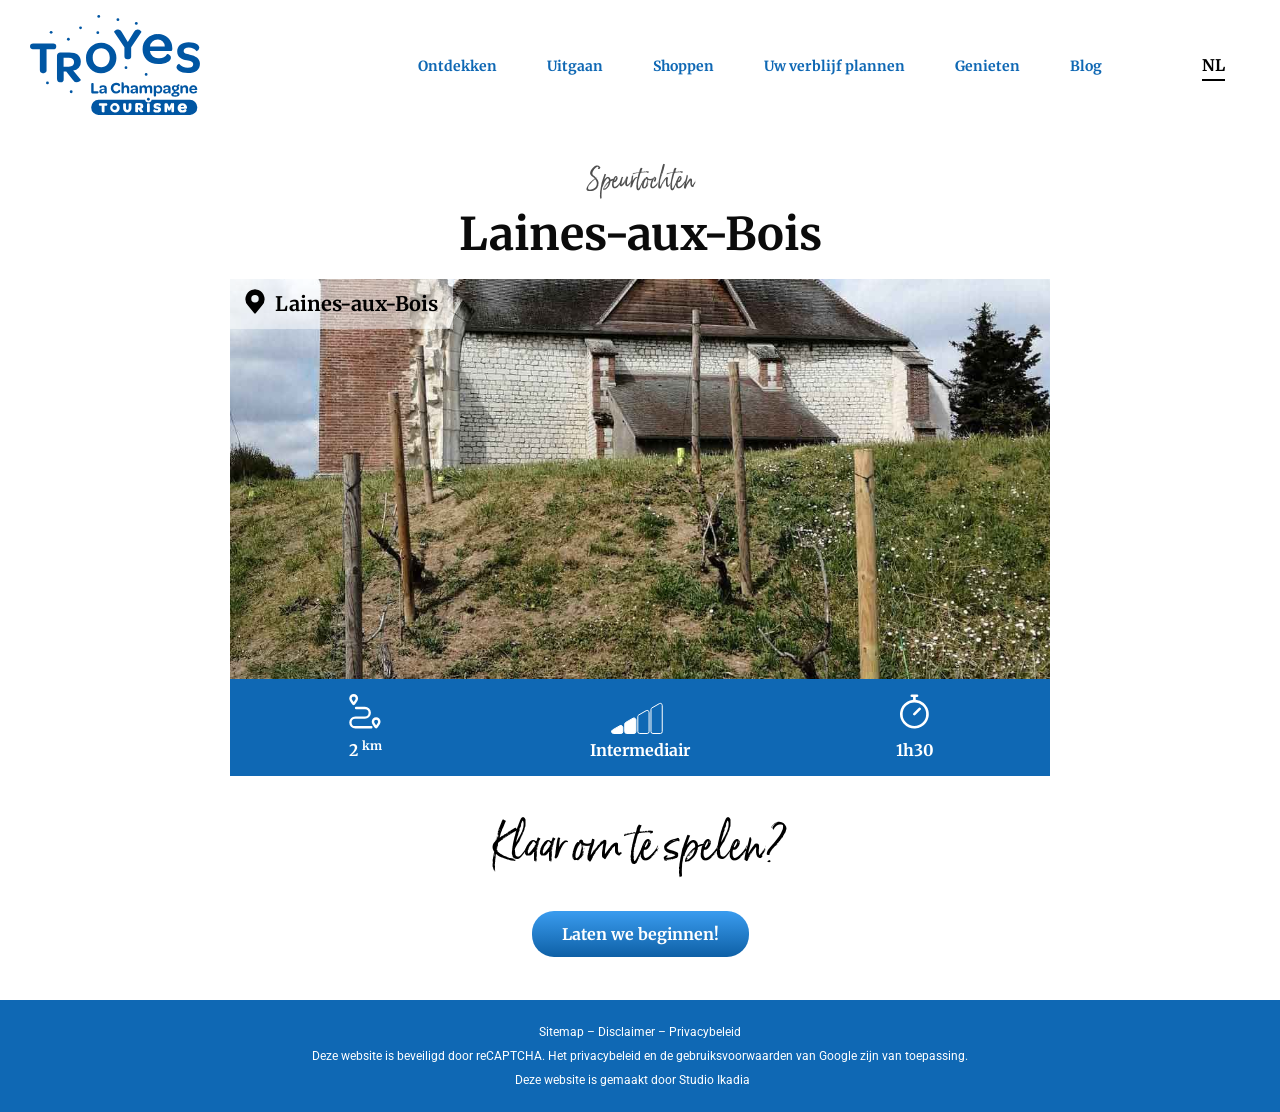 The height and width of the screenshot is (1112, 1280). What do you see at coordinates (987, 66) in the screenshot?
I see `Genieten` at bounding box center [987, 66].